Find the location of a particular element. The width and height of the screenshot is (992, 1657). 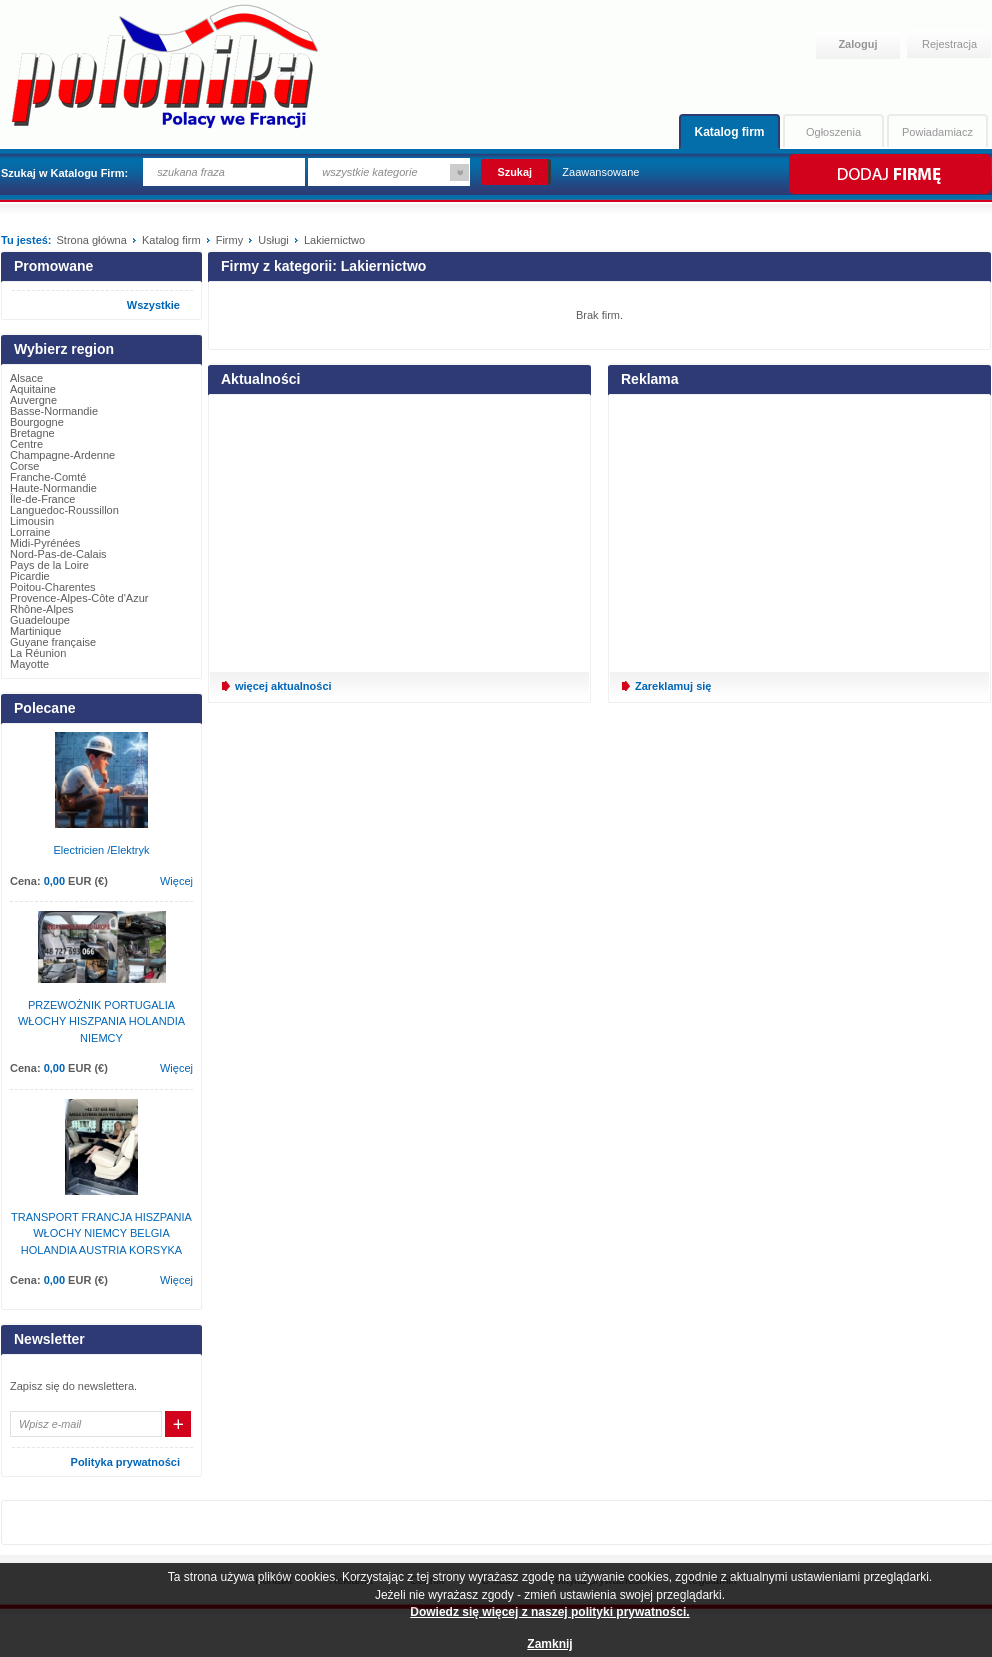

Zaawansowane is located at coordinates (600, 172).